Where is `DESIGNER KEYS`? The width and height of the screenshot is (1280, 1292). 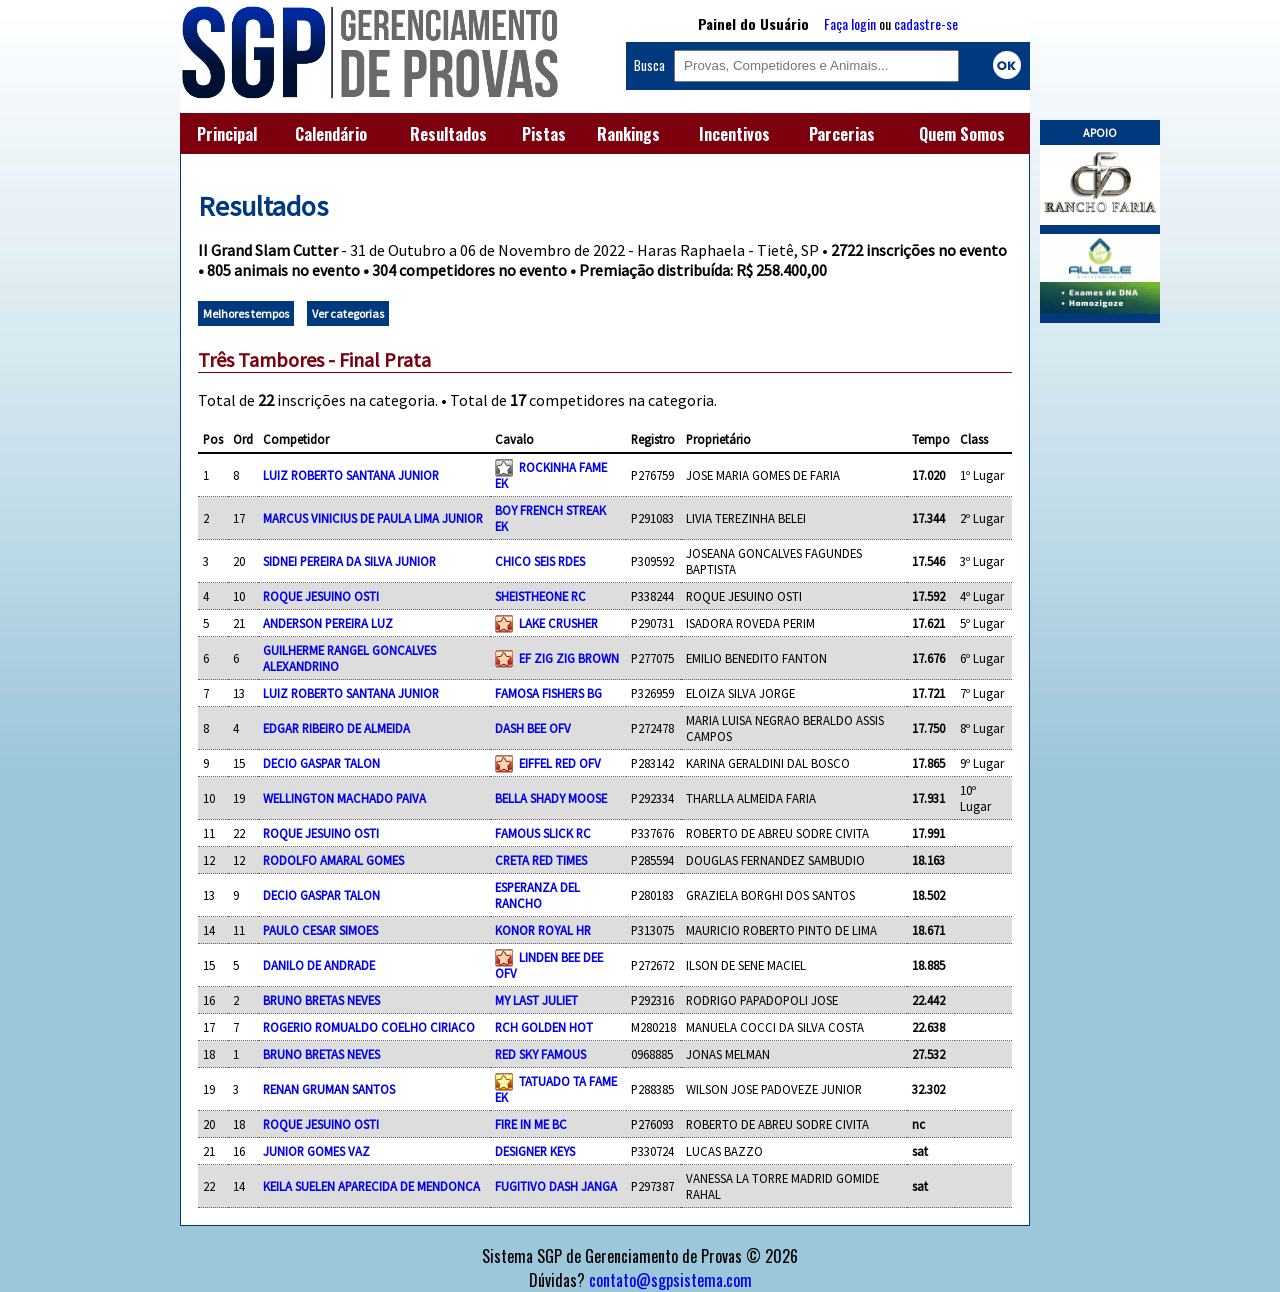
DESIGNER KEYS is located at coordinates (535, 1151).